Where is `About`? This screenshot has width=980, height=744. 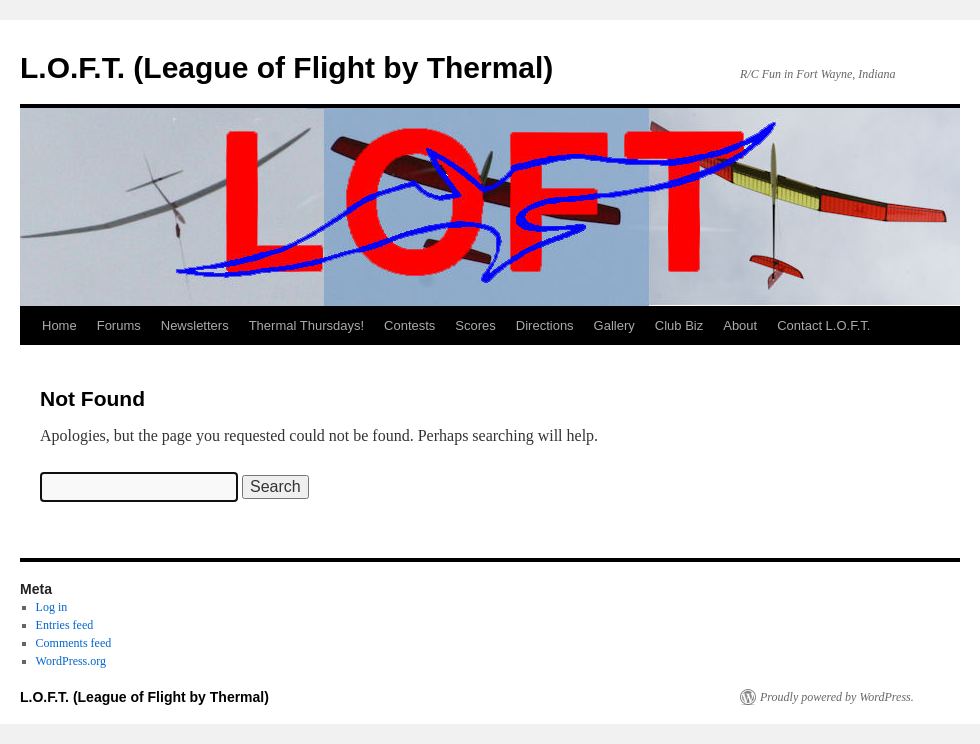 About is located at coordinates (740, 325).